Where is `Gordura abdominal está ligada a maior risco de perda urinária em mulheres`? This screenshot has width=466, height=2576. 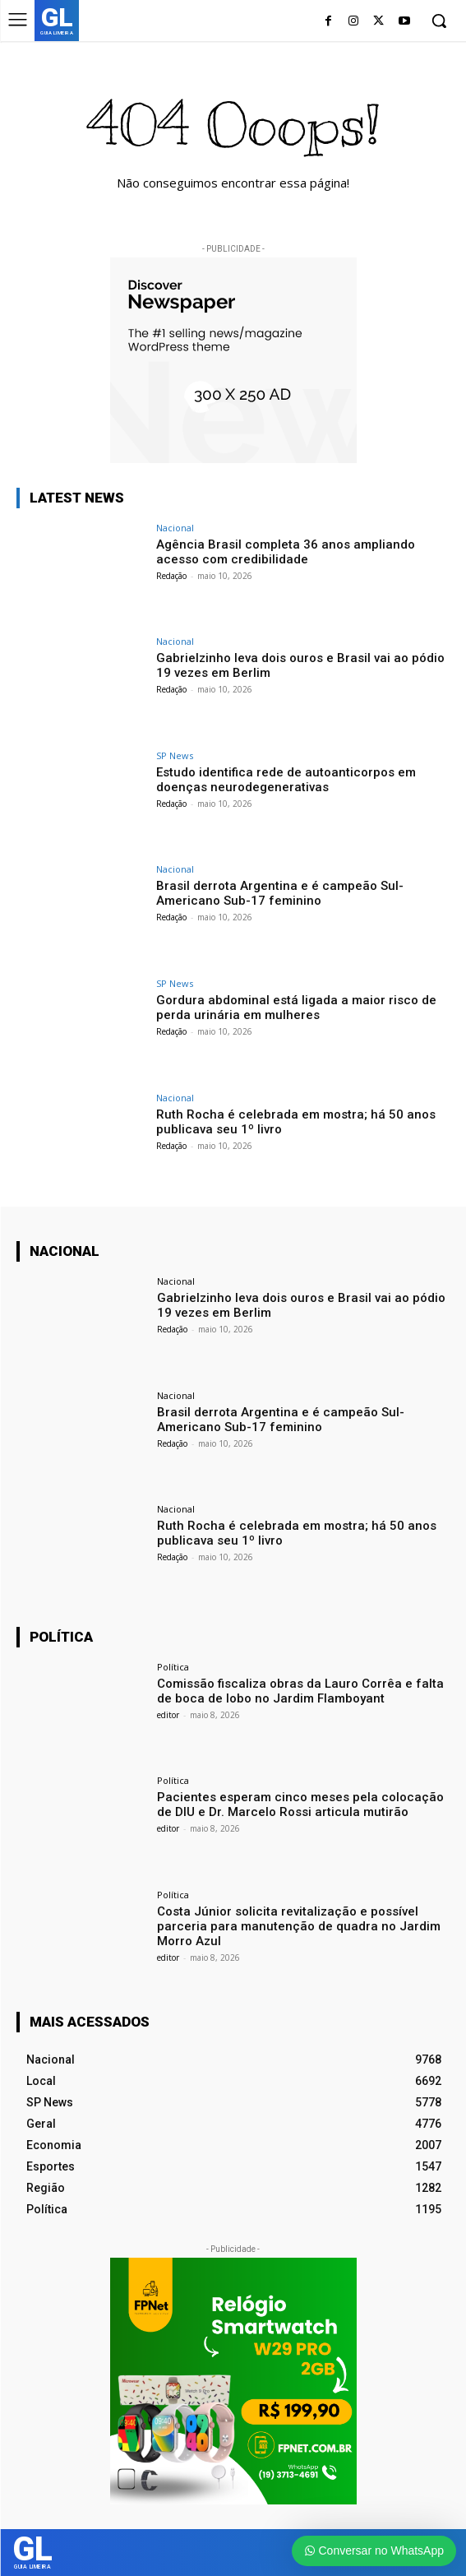 Gordura abdominal está ligada a maior risco de perda urinária em mulheres is located at coordinates (296, 1007).